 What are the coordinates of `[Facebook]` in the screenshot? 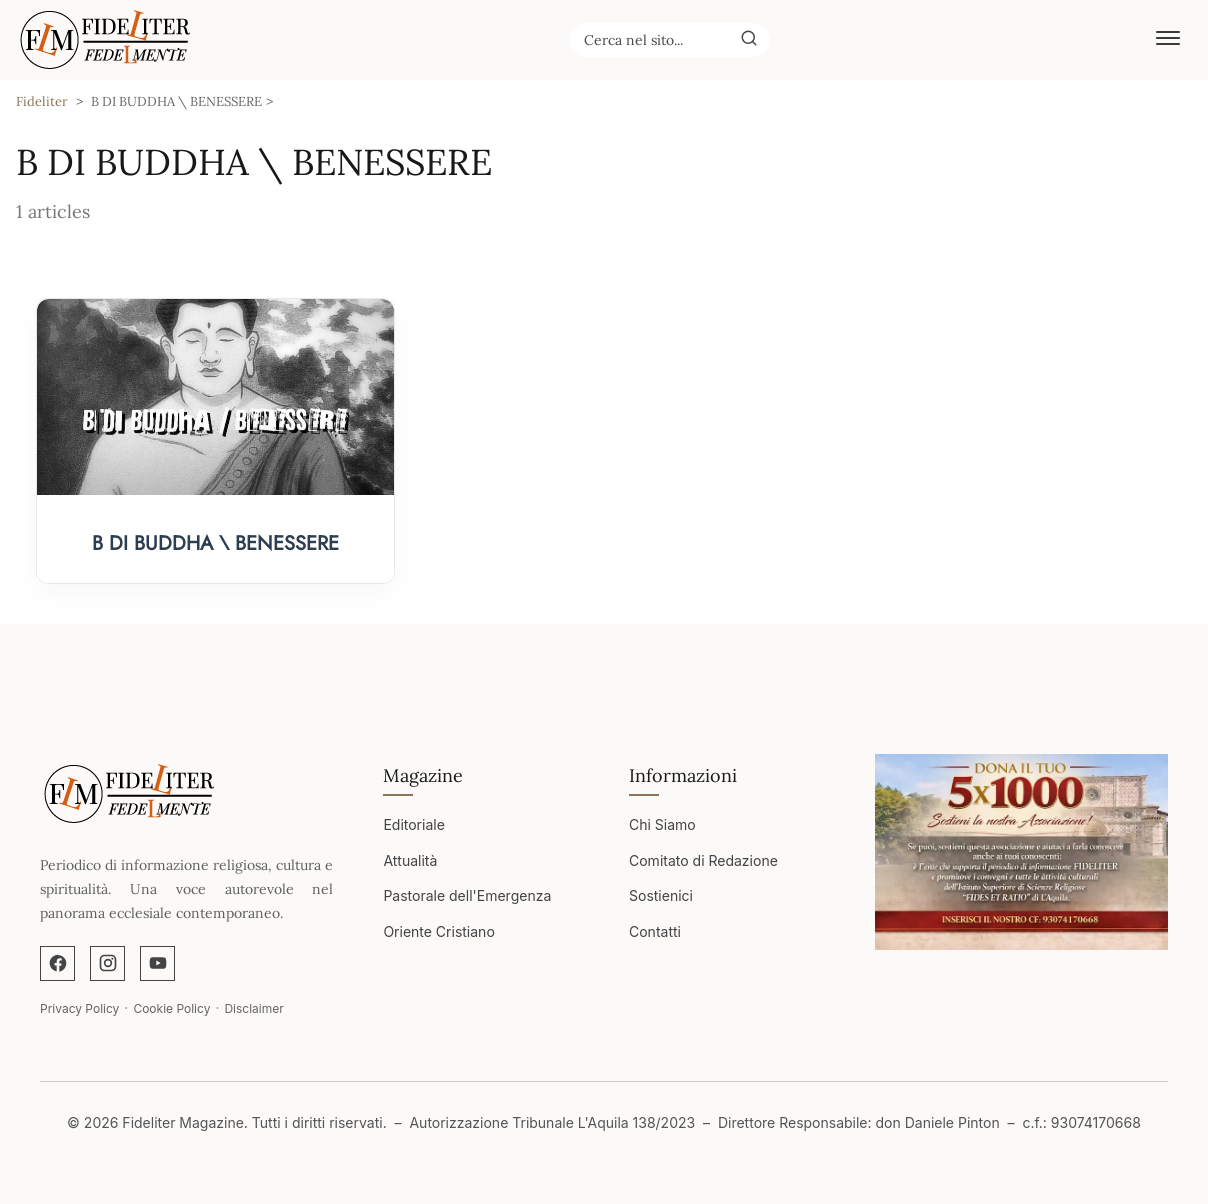 It's located at (57, 963).